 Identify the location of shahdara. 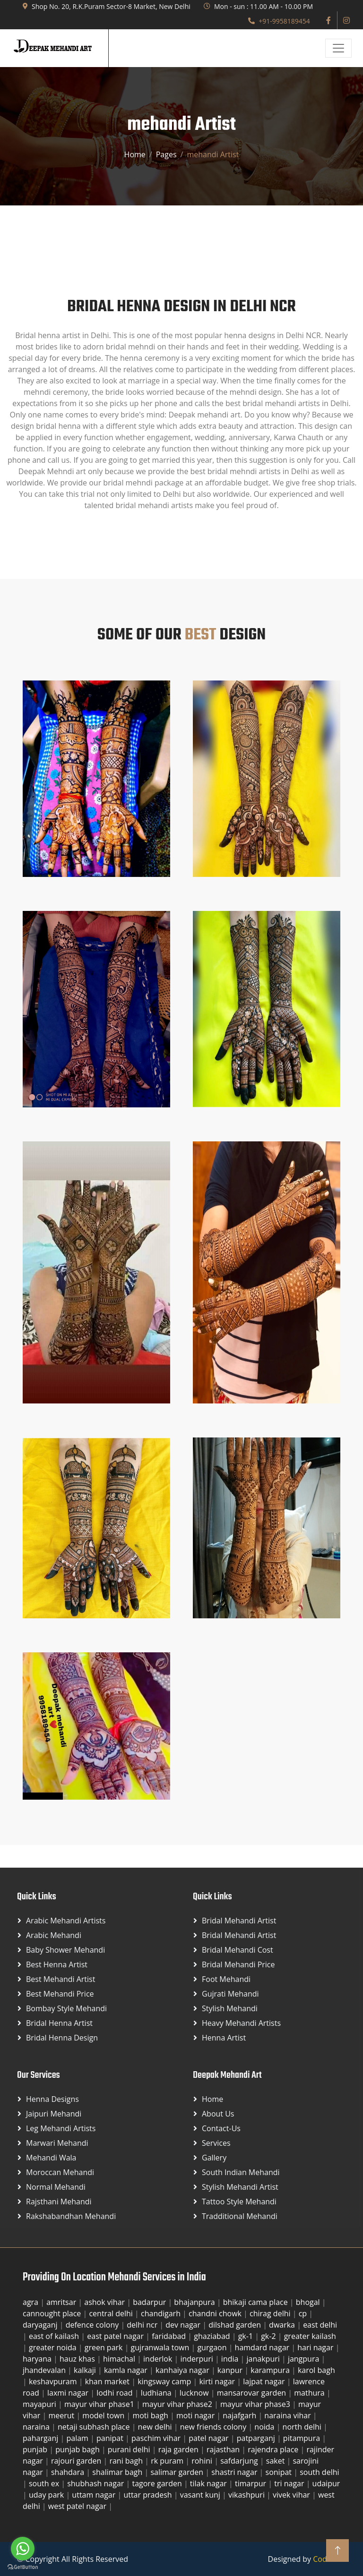
(68, 2472).